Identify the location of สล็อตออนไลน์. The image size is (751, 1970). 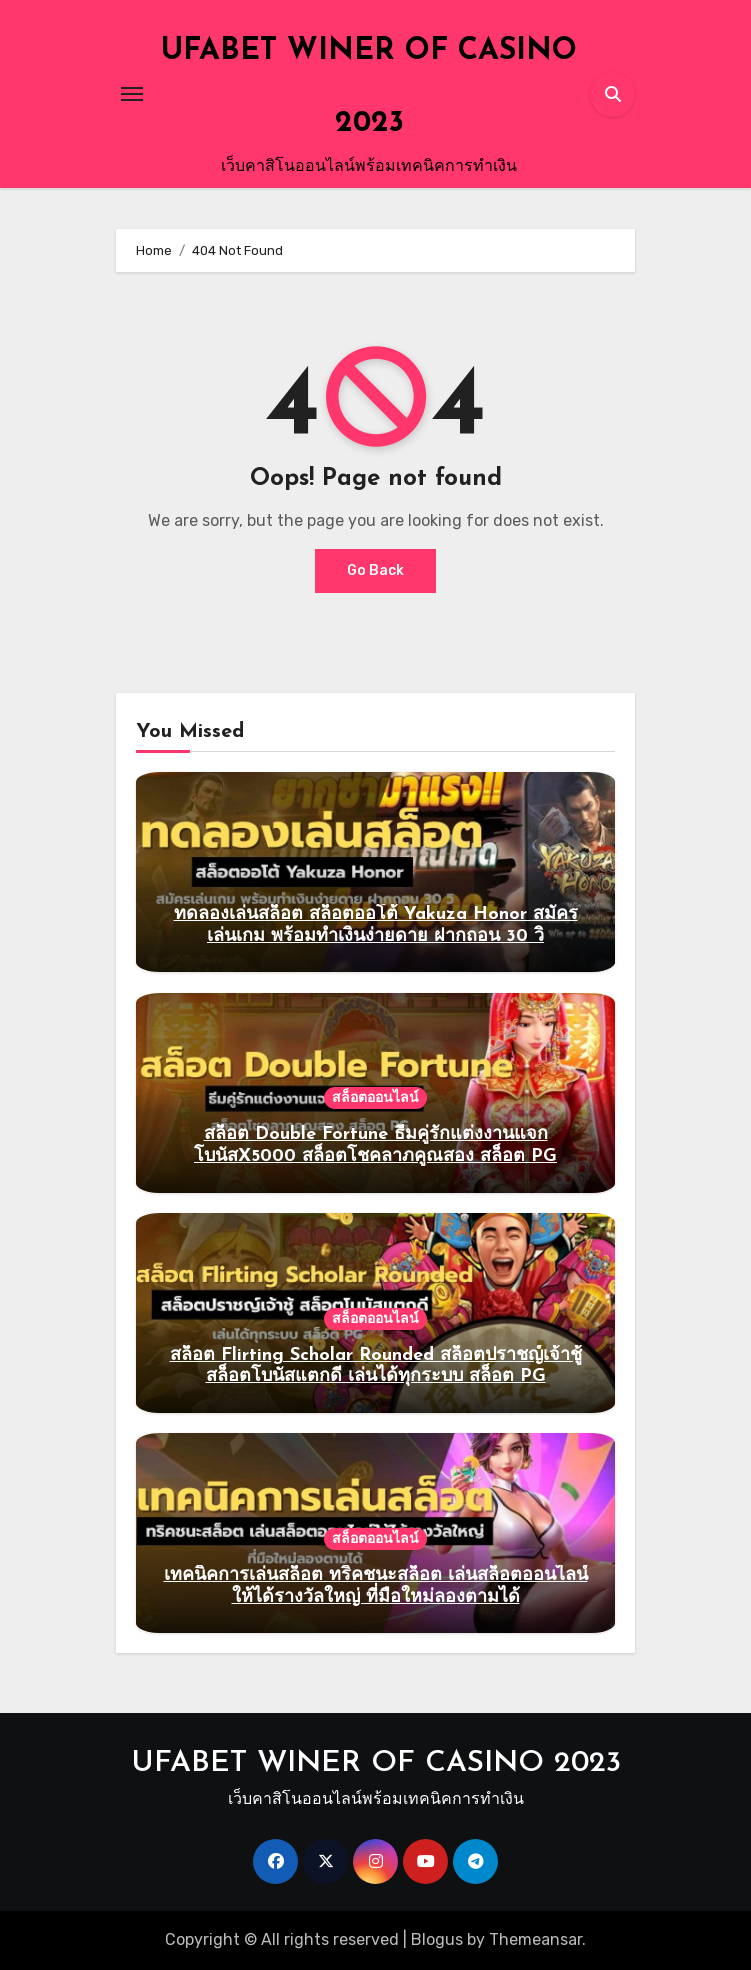
(375, 1097).